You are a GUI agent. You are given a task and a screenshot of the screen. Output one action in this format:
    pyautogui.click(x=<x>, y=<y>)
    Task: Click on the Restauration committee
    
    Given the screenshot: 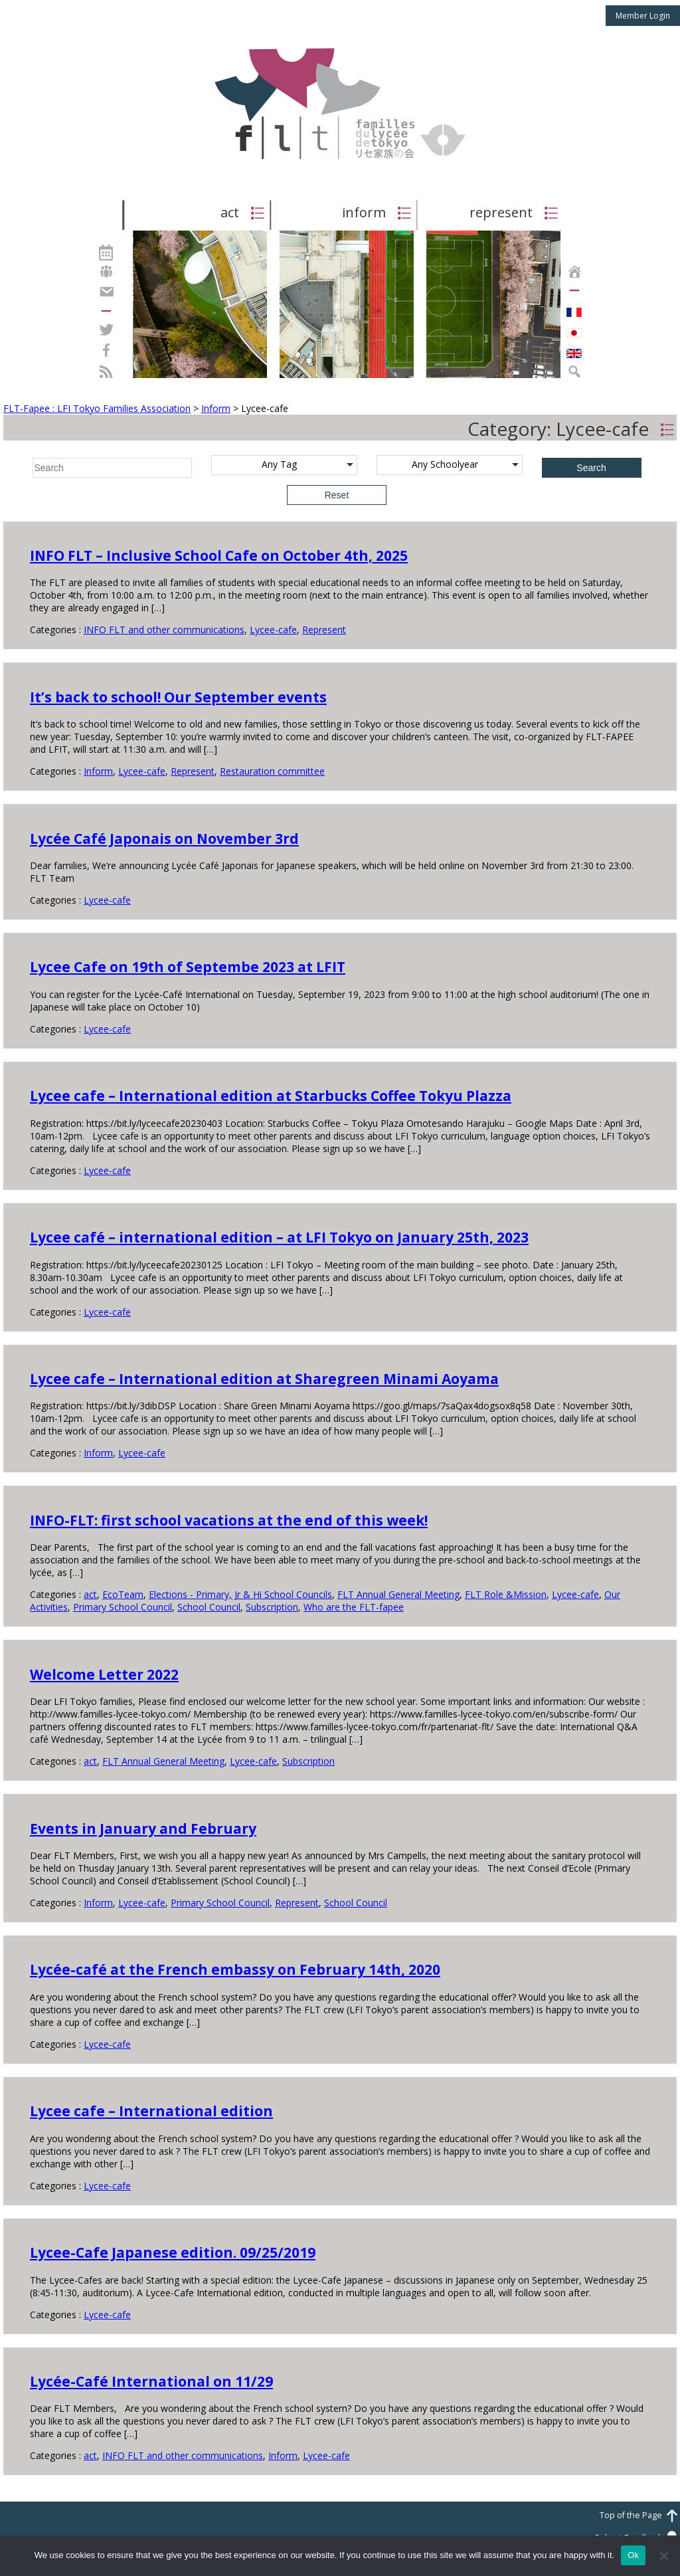 What is the action you would take?
    pyautogui.click(x=272, y=771)
    